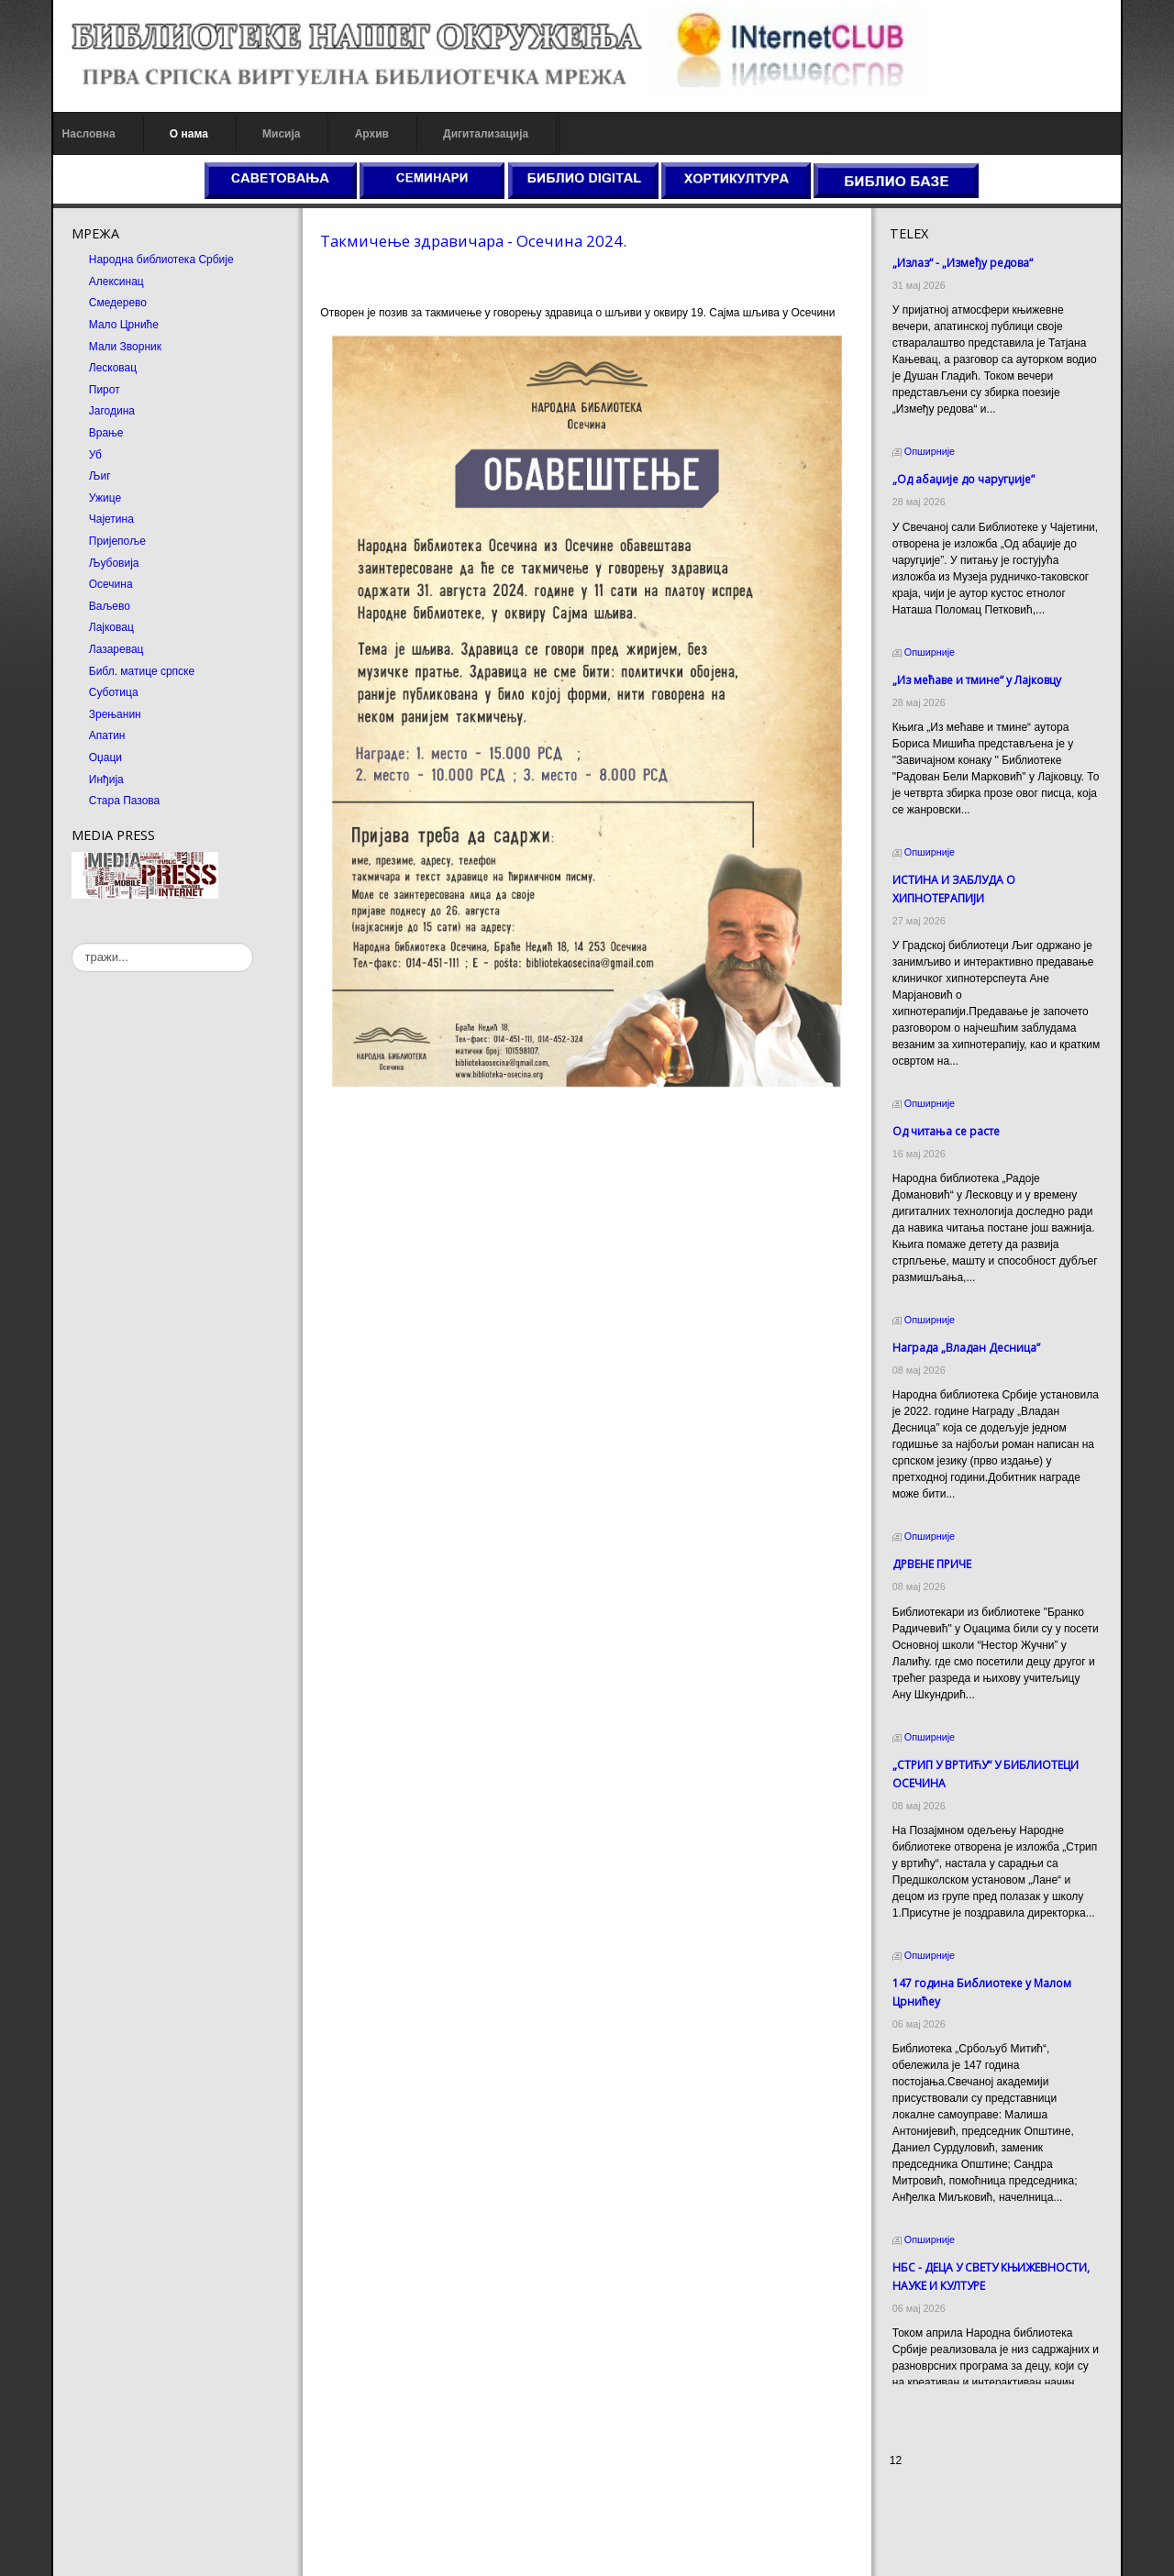 The width and height of the screenshot is (1174, 2576). Describe the element at coordinates (86, 133) in the screenshot. I see `Насловна` at that location.